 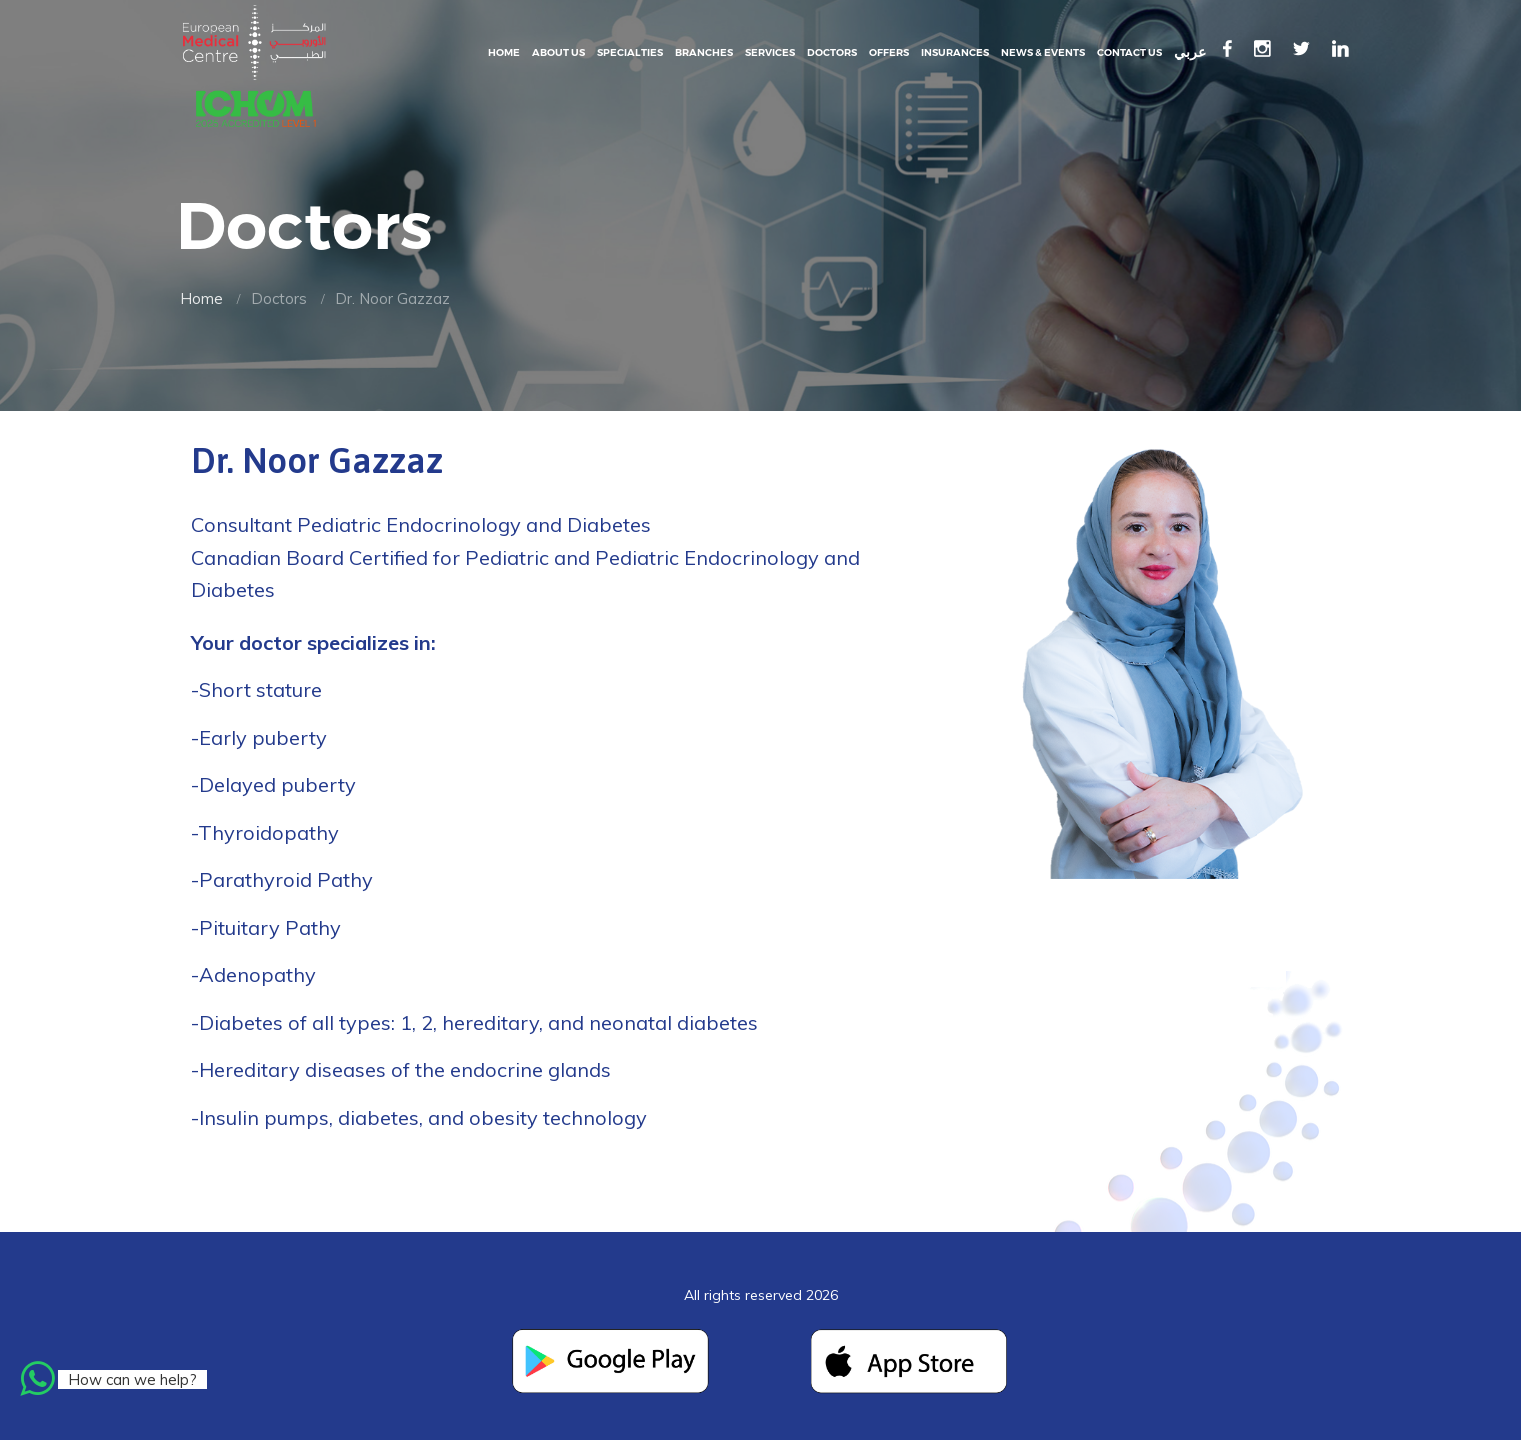 What do you see at coordinates (955, 52) in the screenshot?
I see `Insurances` at bounding box center [955, 52].